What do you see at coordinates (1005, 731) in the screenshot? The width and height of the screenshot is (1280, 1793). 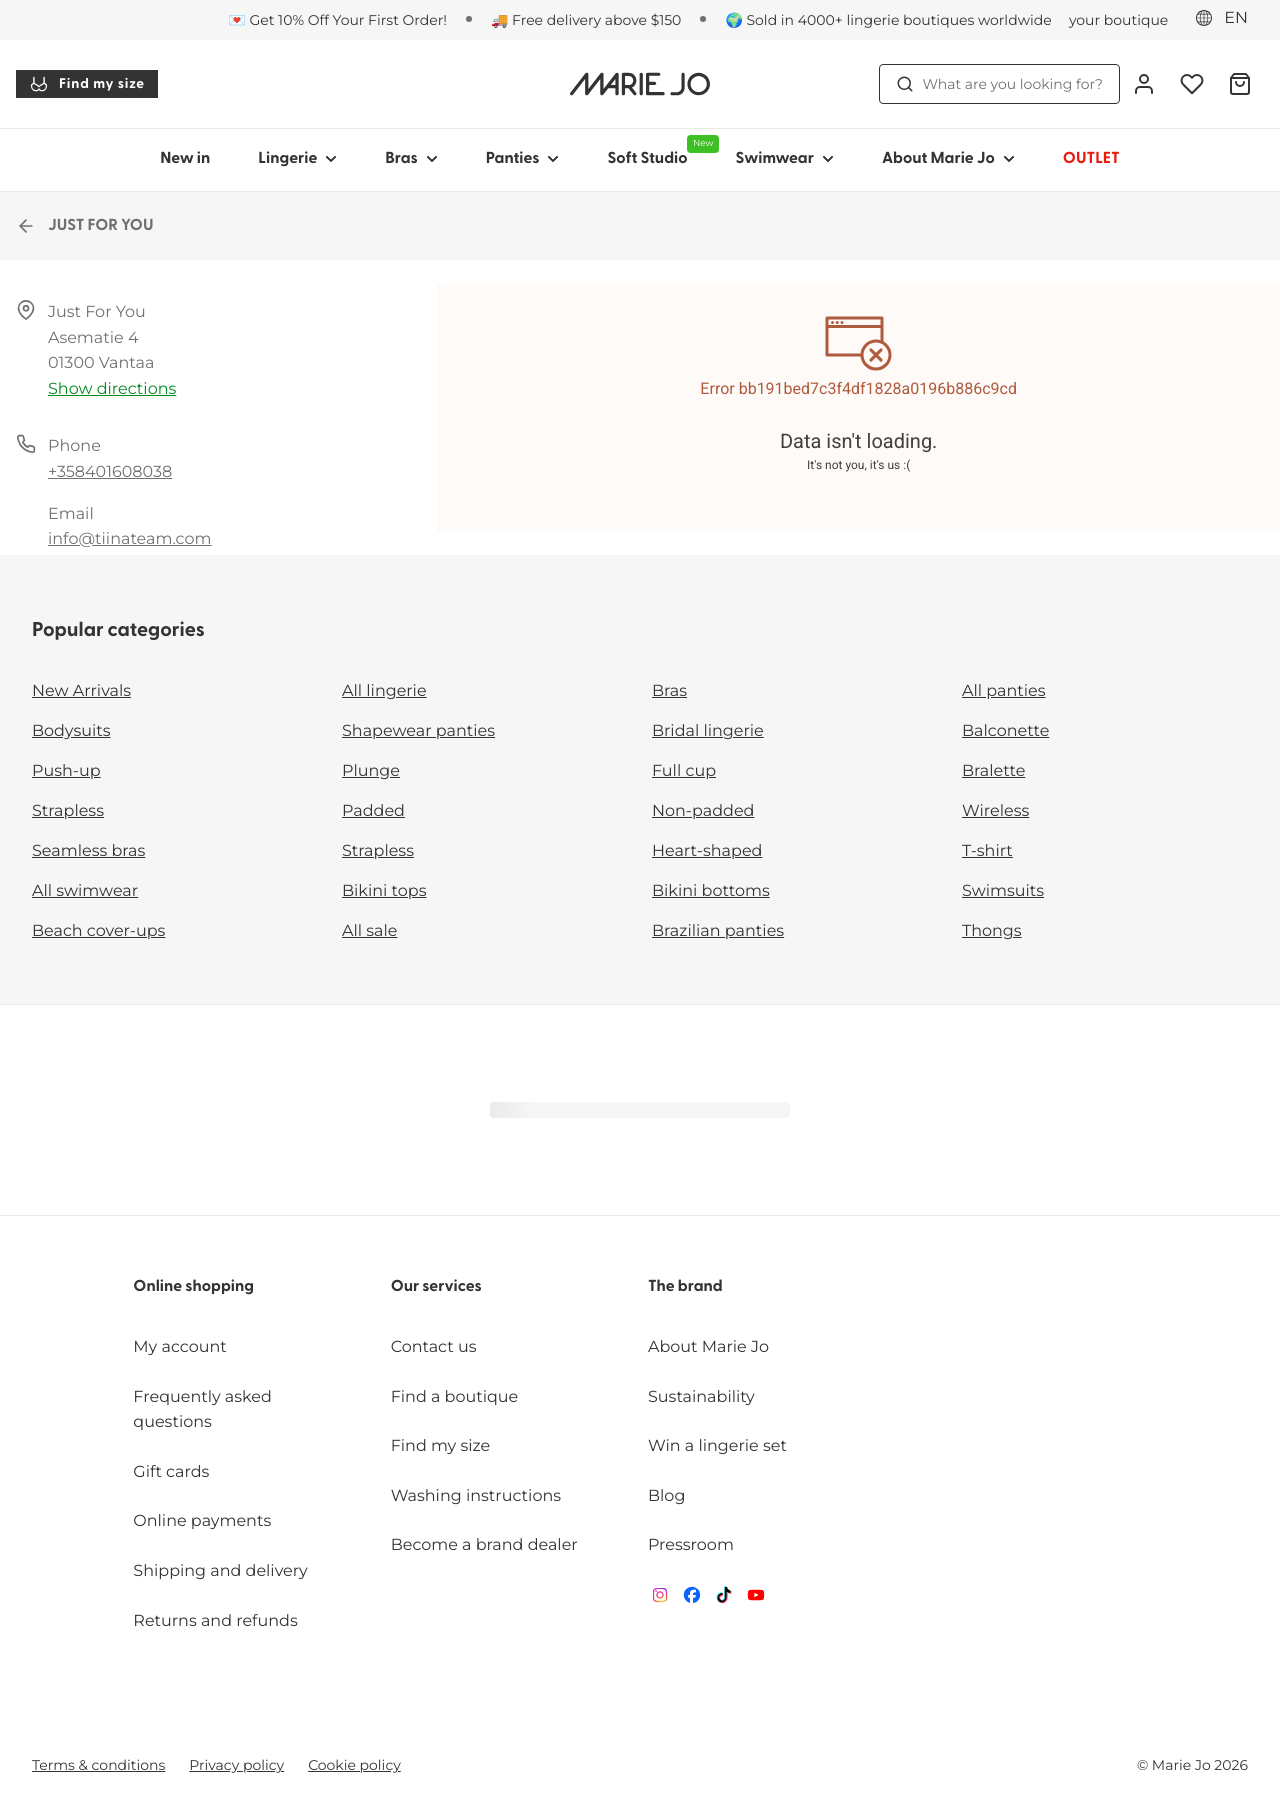 I see `Balconette` at bounding box center [1005, 731].